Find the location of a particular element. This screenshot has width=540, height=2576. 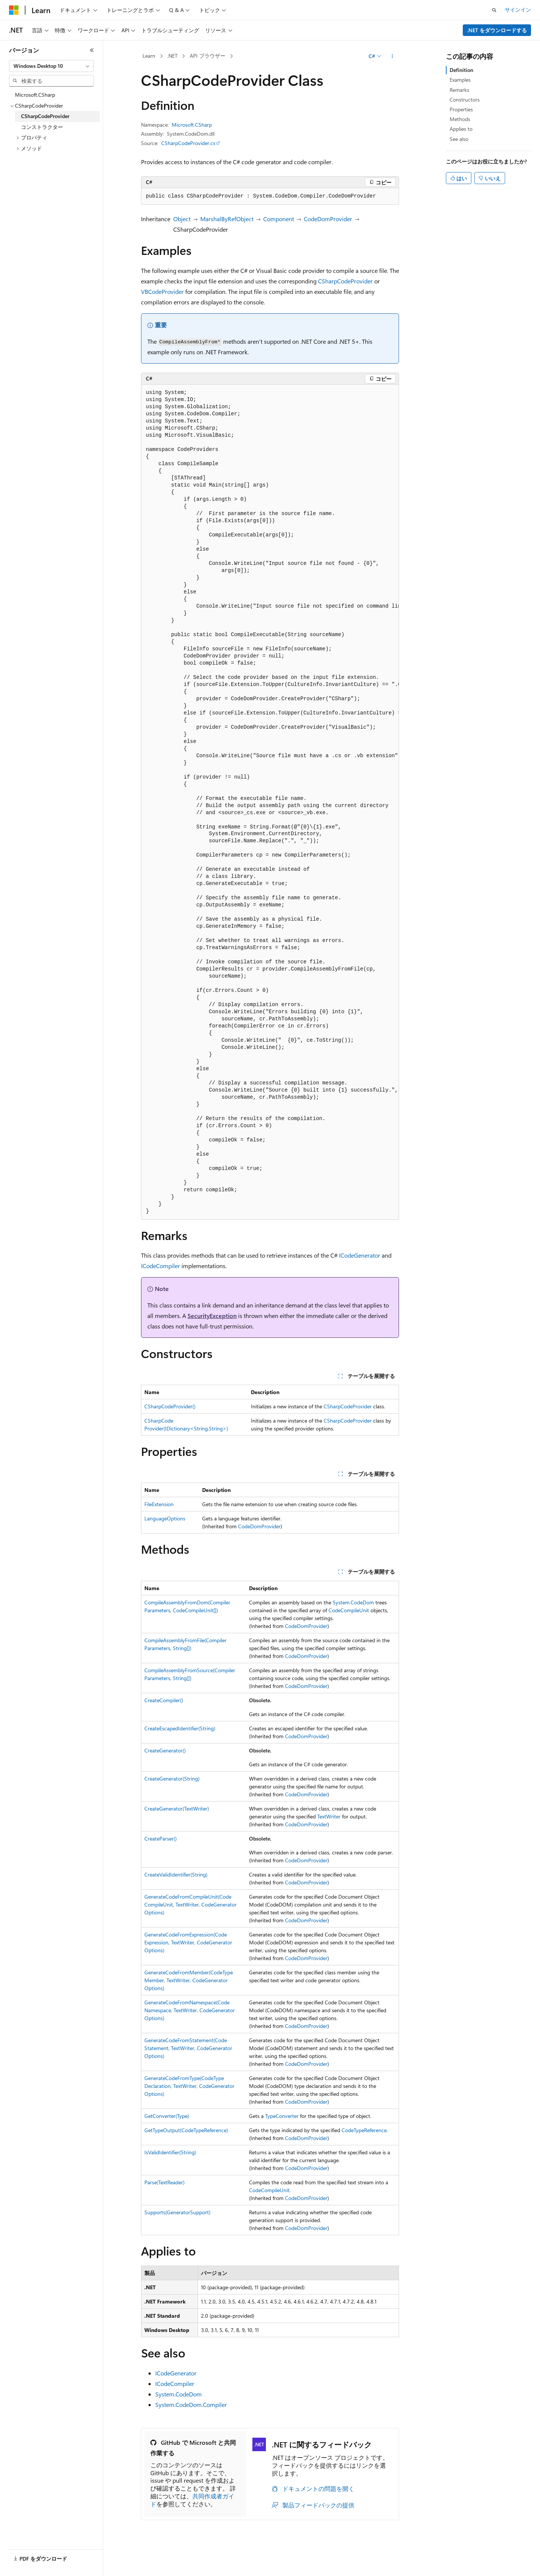

Parse(TextReader) is located at coordinates (164, 2182).